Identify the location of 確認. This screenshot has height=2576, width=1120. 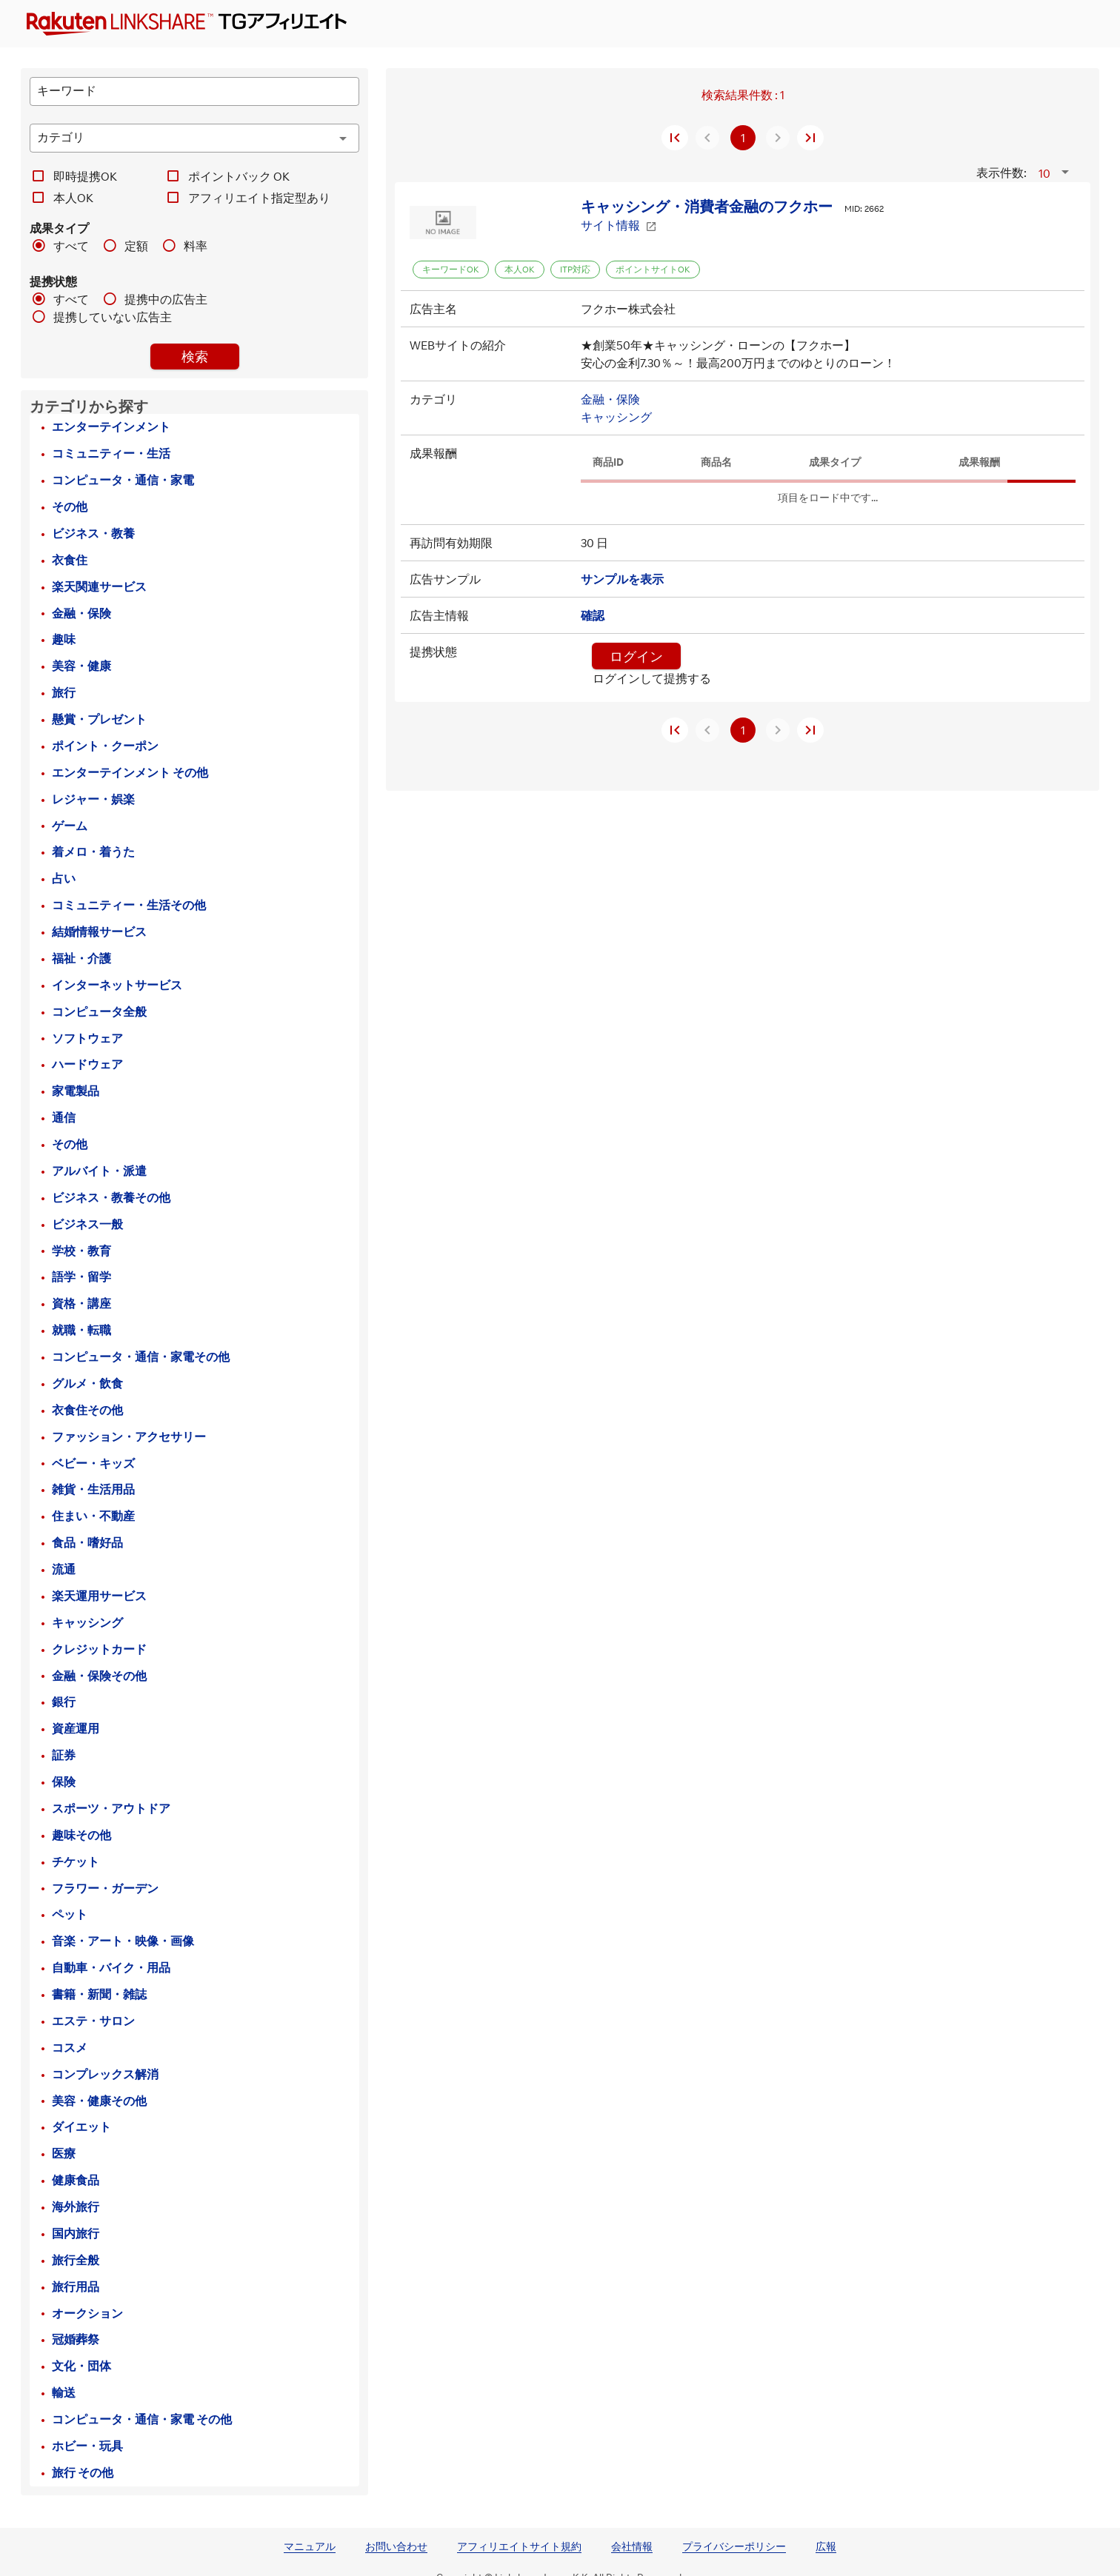
(592, 615).